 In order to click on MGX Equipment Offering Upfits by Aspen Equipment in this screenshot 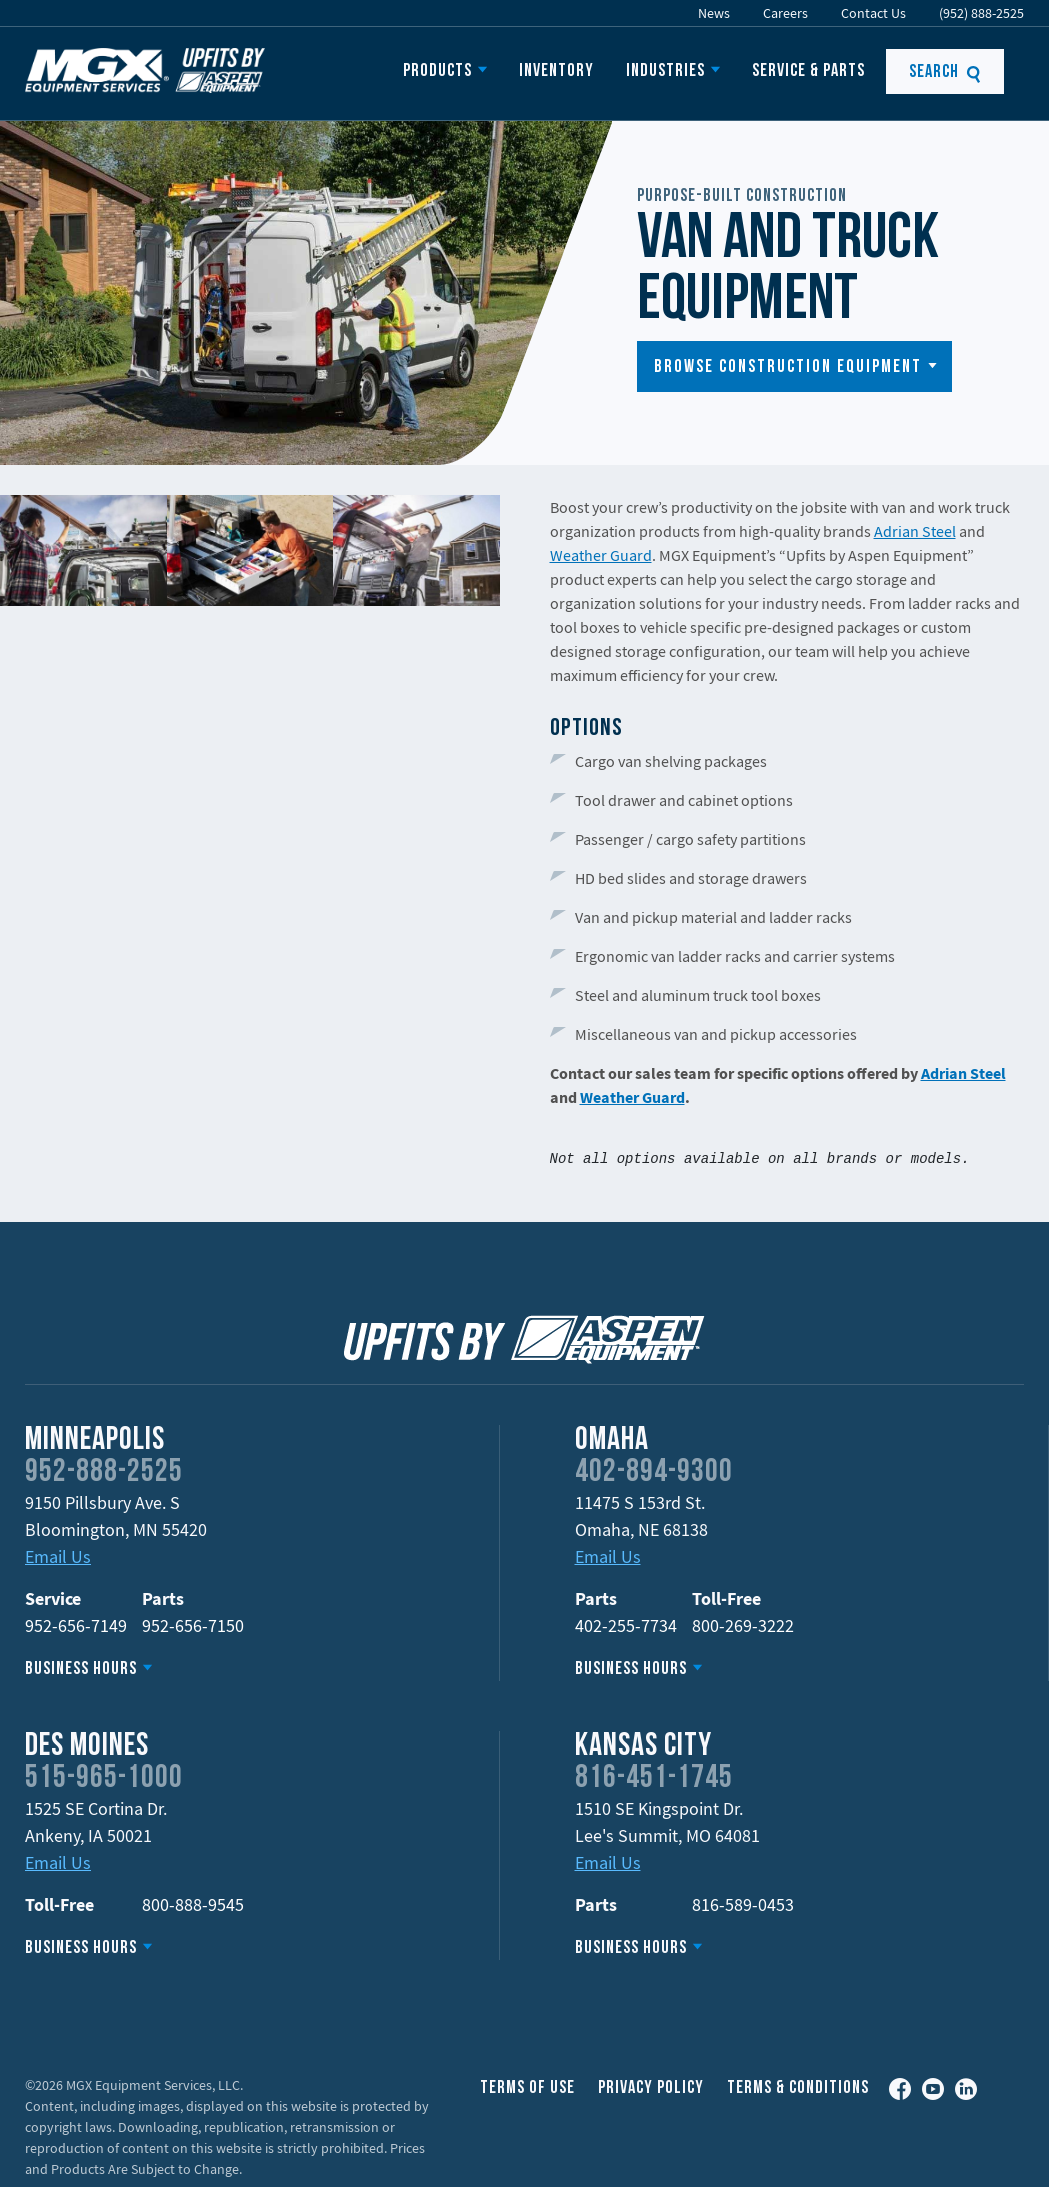, I will do `click(145, 70)`.